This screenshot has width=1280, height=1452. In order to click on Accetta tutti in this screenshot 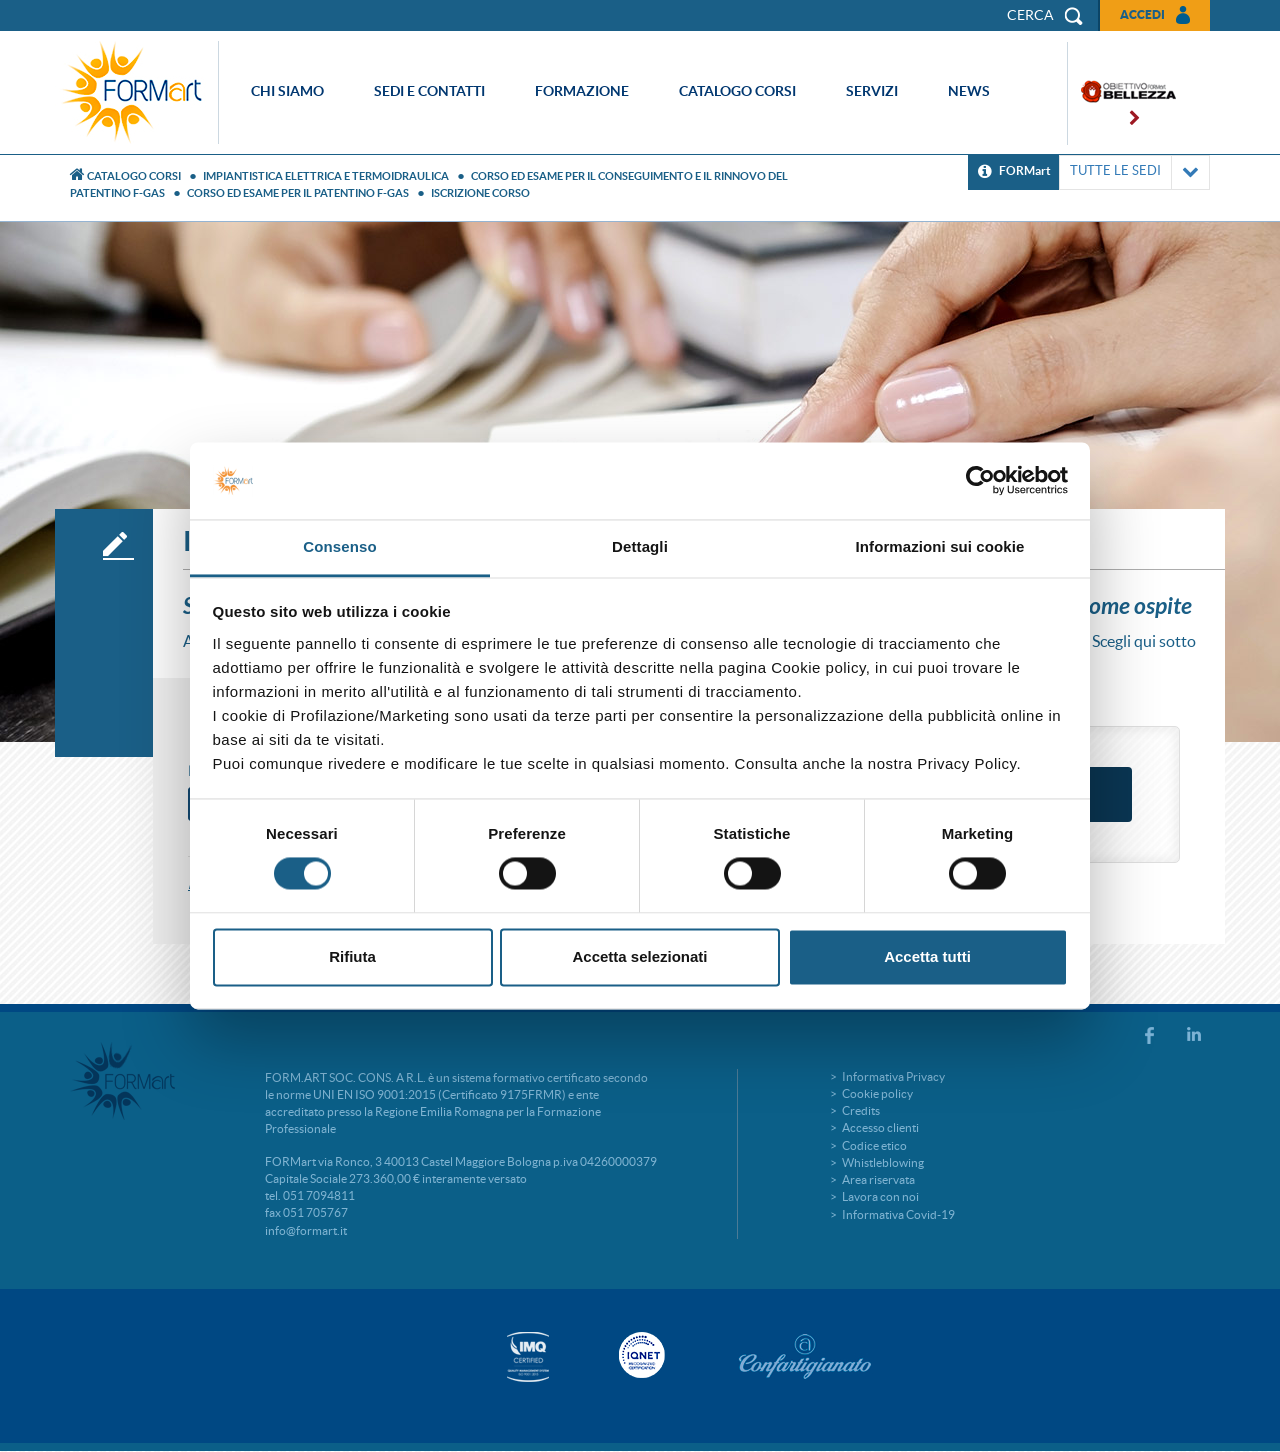, I will do `click(927, 956)`.